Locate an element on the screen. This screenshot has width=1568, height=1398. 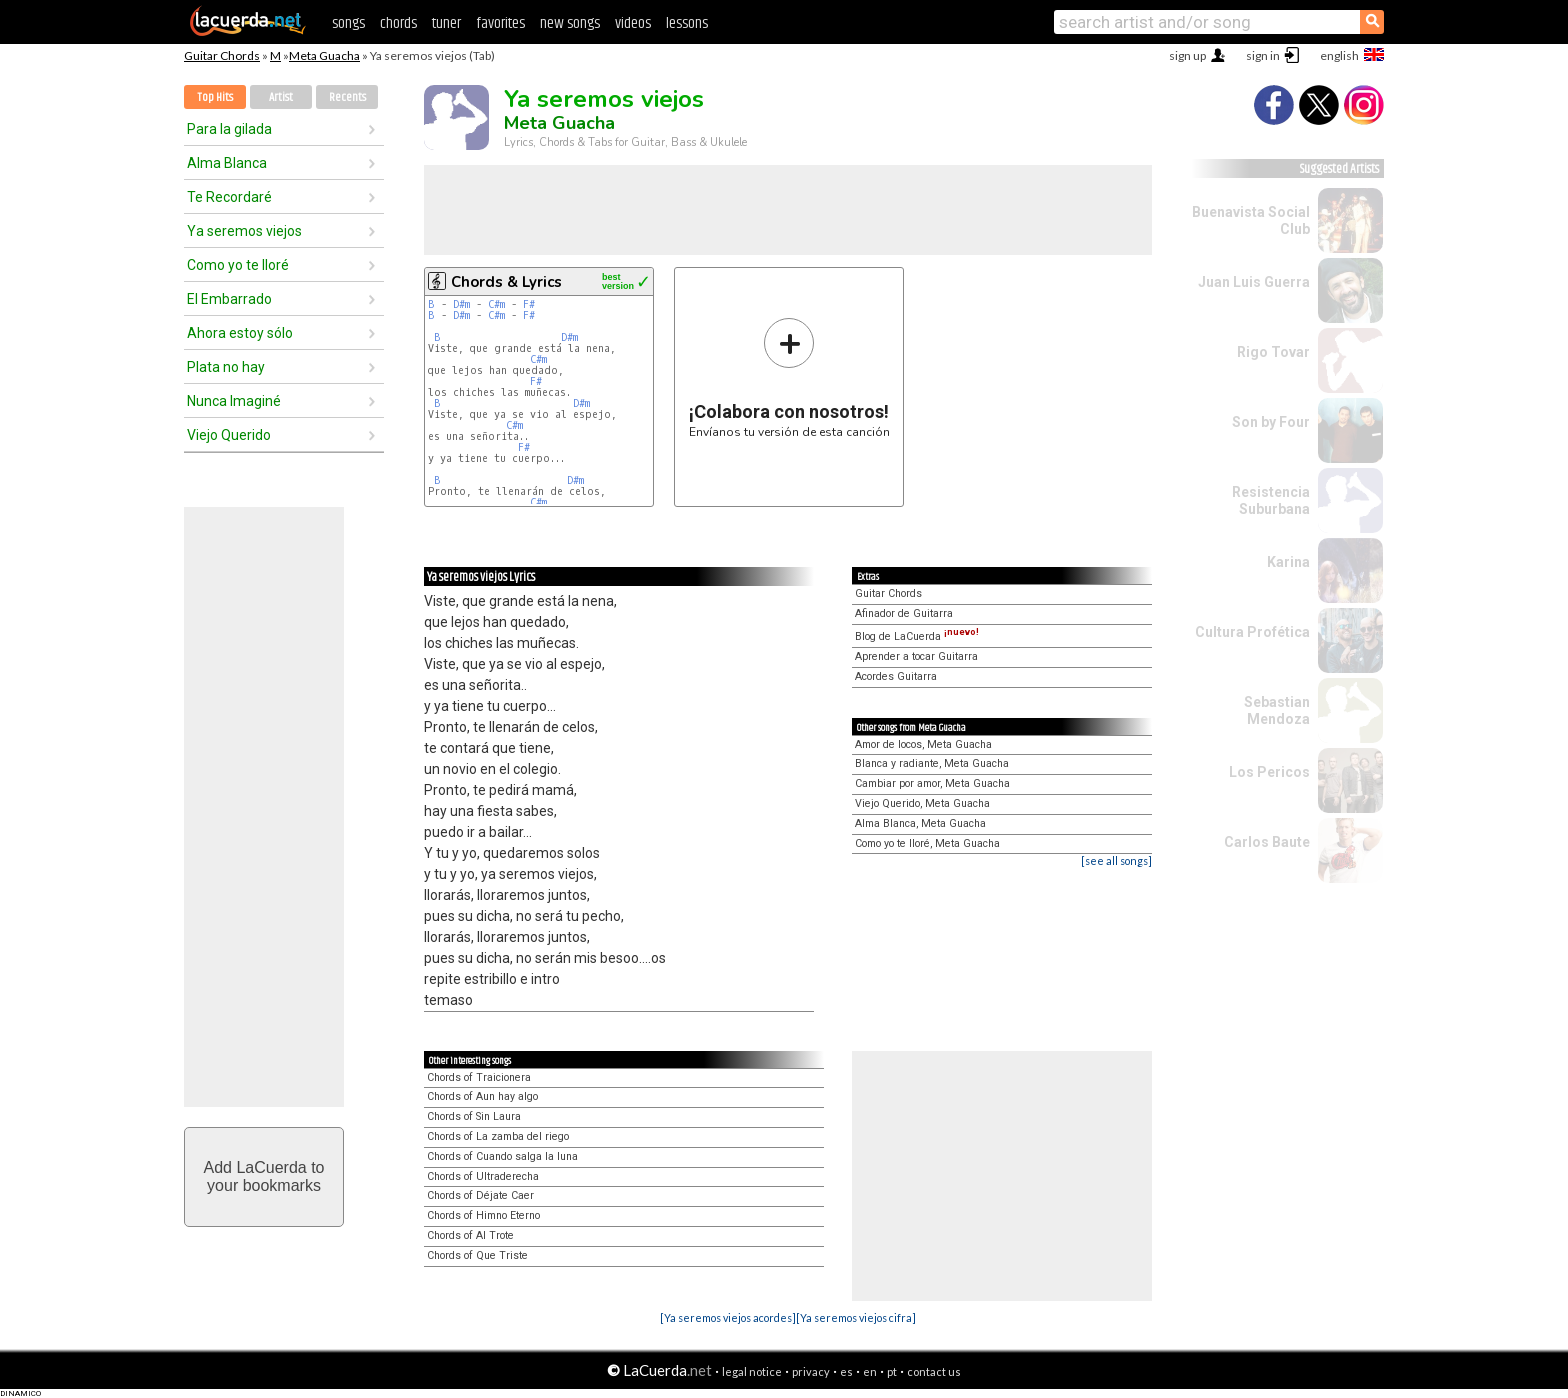
legal notice is located at coordinates (752, 1371).